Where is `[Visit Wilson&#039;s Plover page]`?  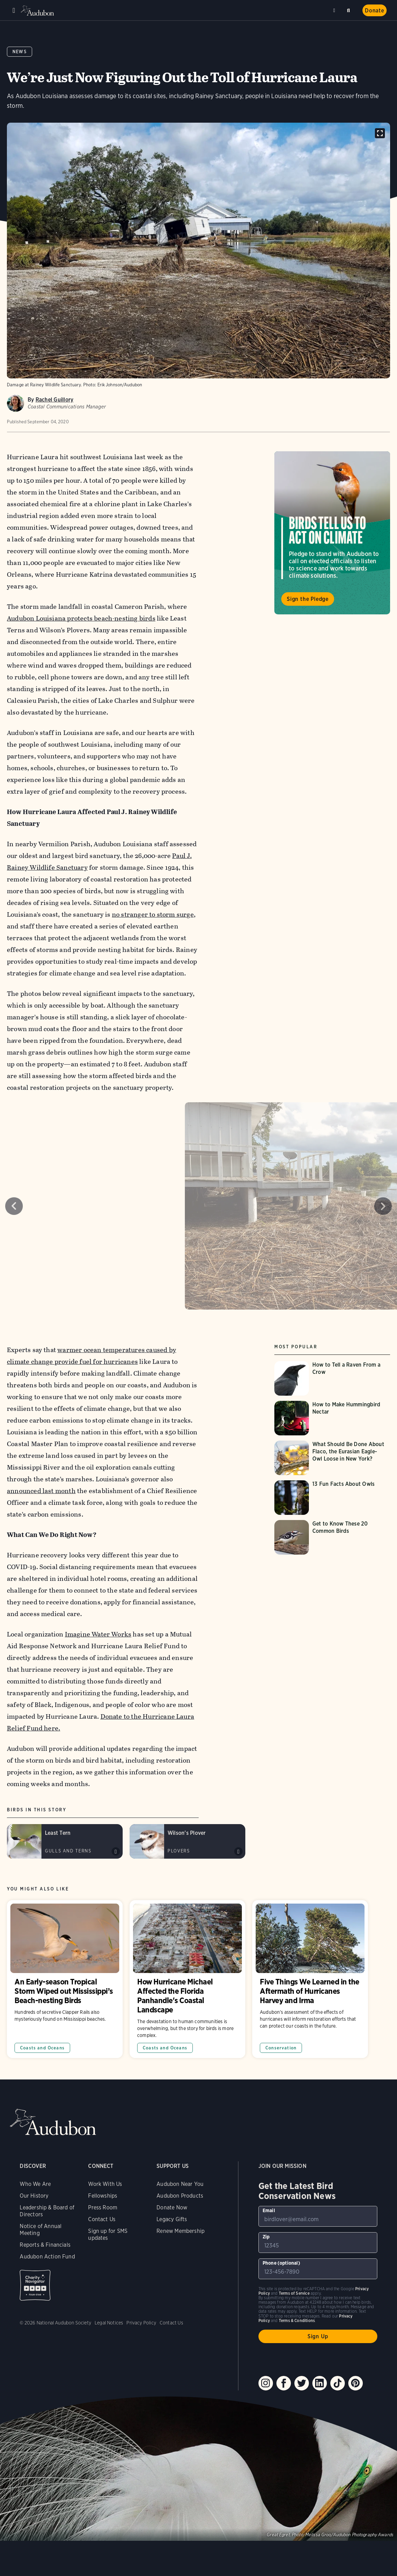
[Visit Wilson&#039;s Plover page] is located at coordinates (187, 1841).